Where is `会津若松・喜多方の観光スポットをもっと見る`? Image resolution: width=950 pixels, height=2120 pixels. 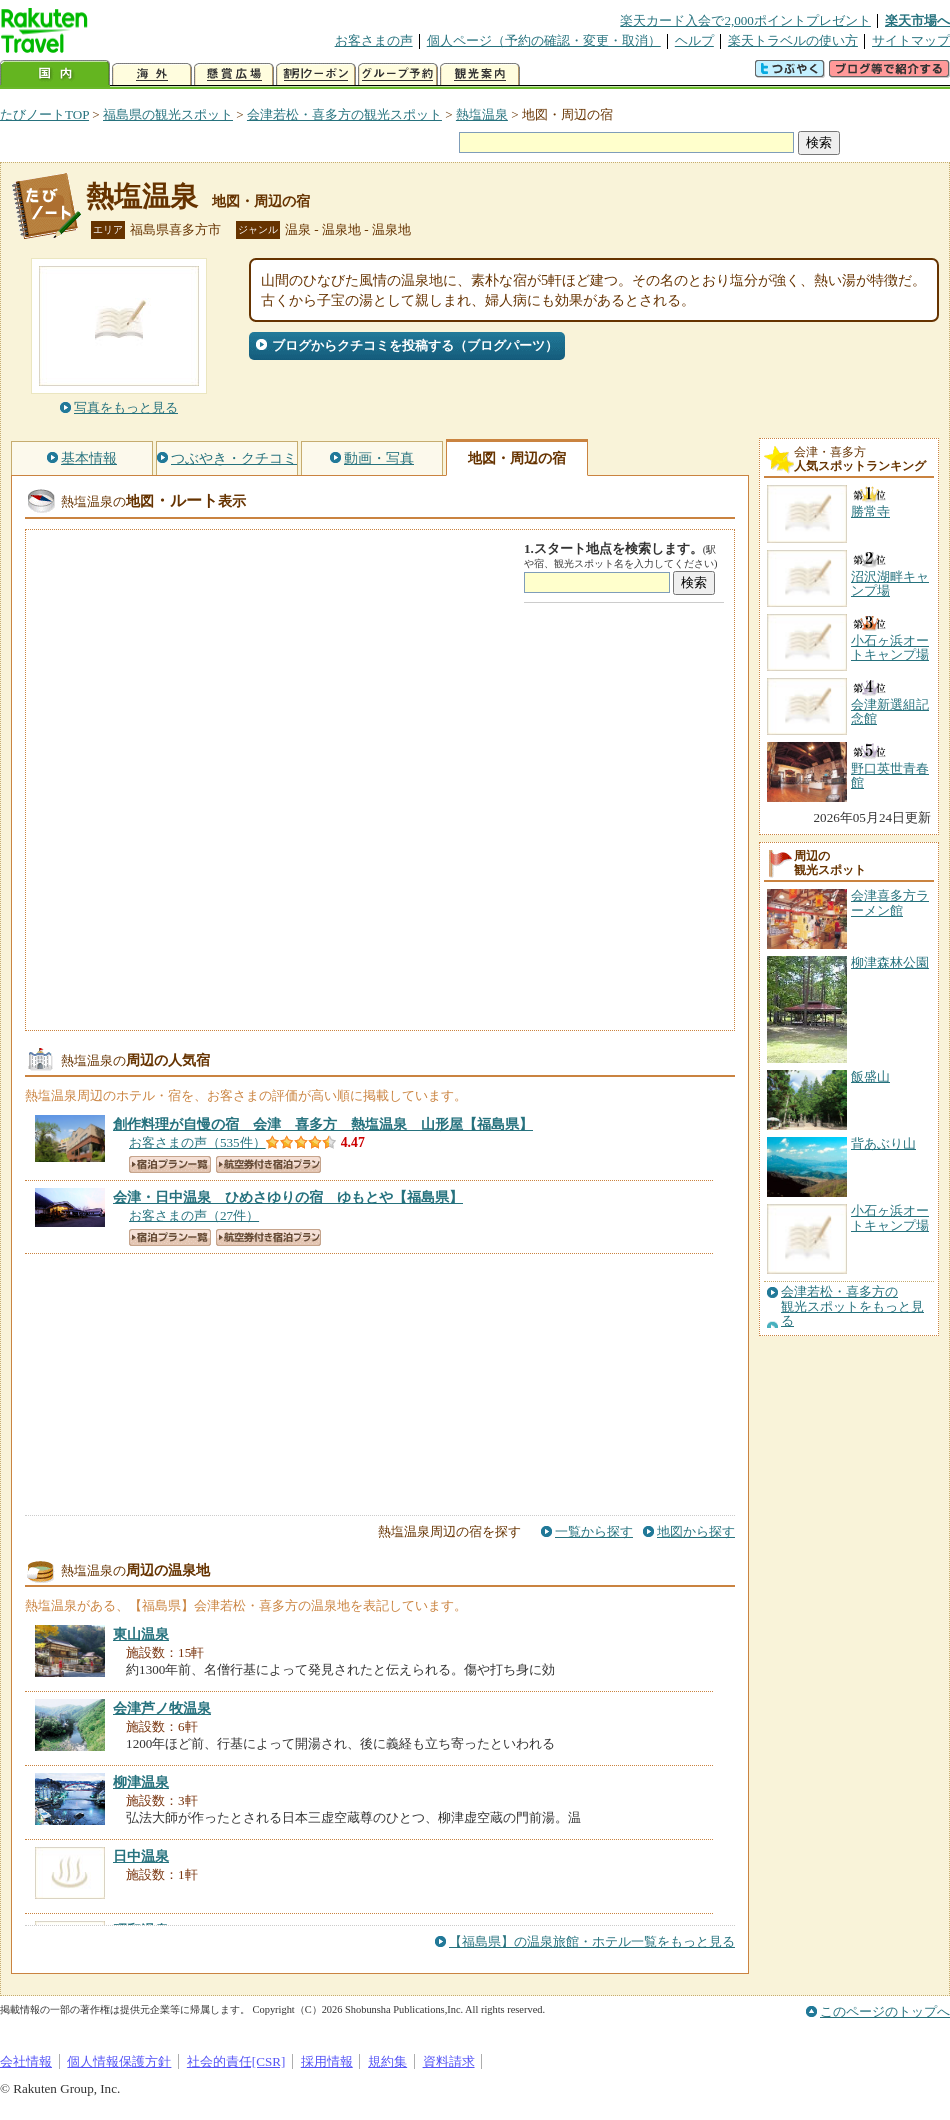 会津若松・喜多方の観光スポットをもっと見る is located at coordinates (852, 1306).